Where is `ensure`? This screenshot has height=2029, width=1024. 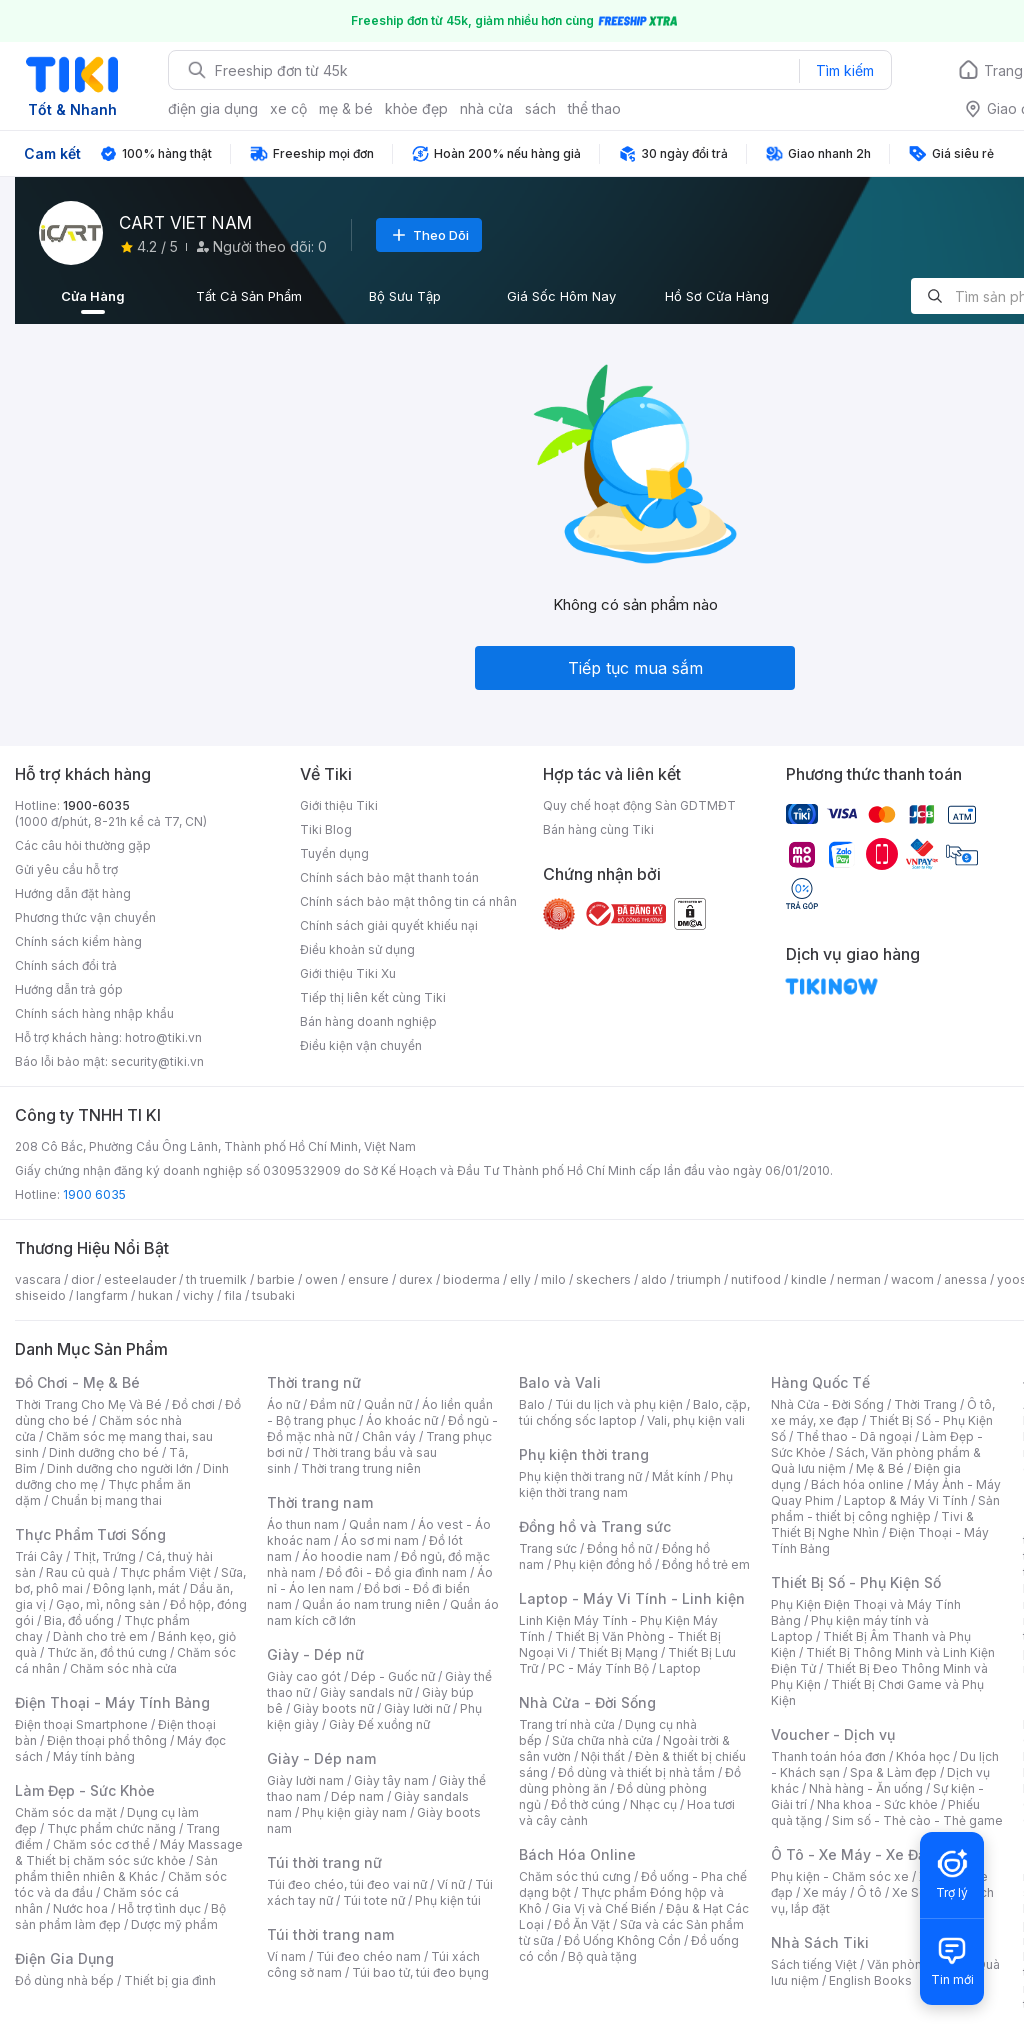 ensure is located at coordinates (368, 1279).